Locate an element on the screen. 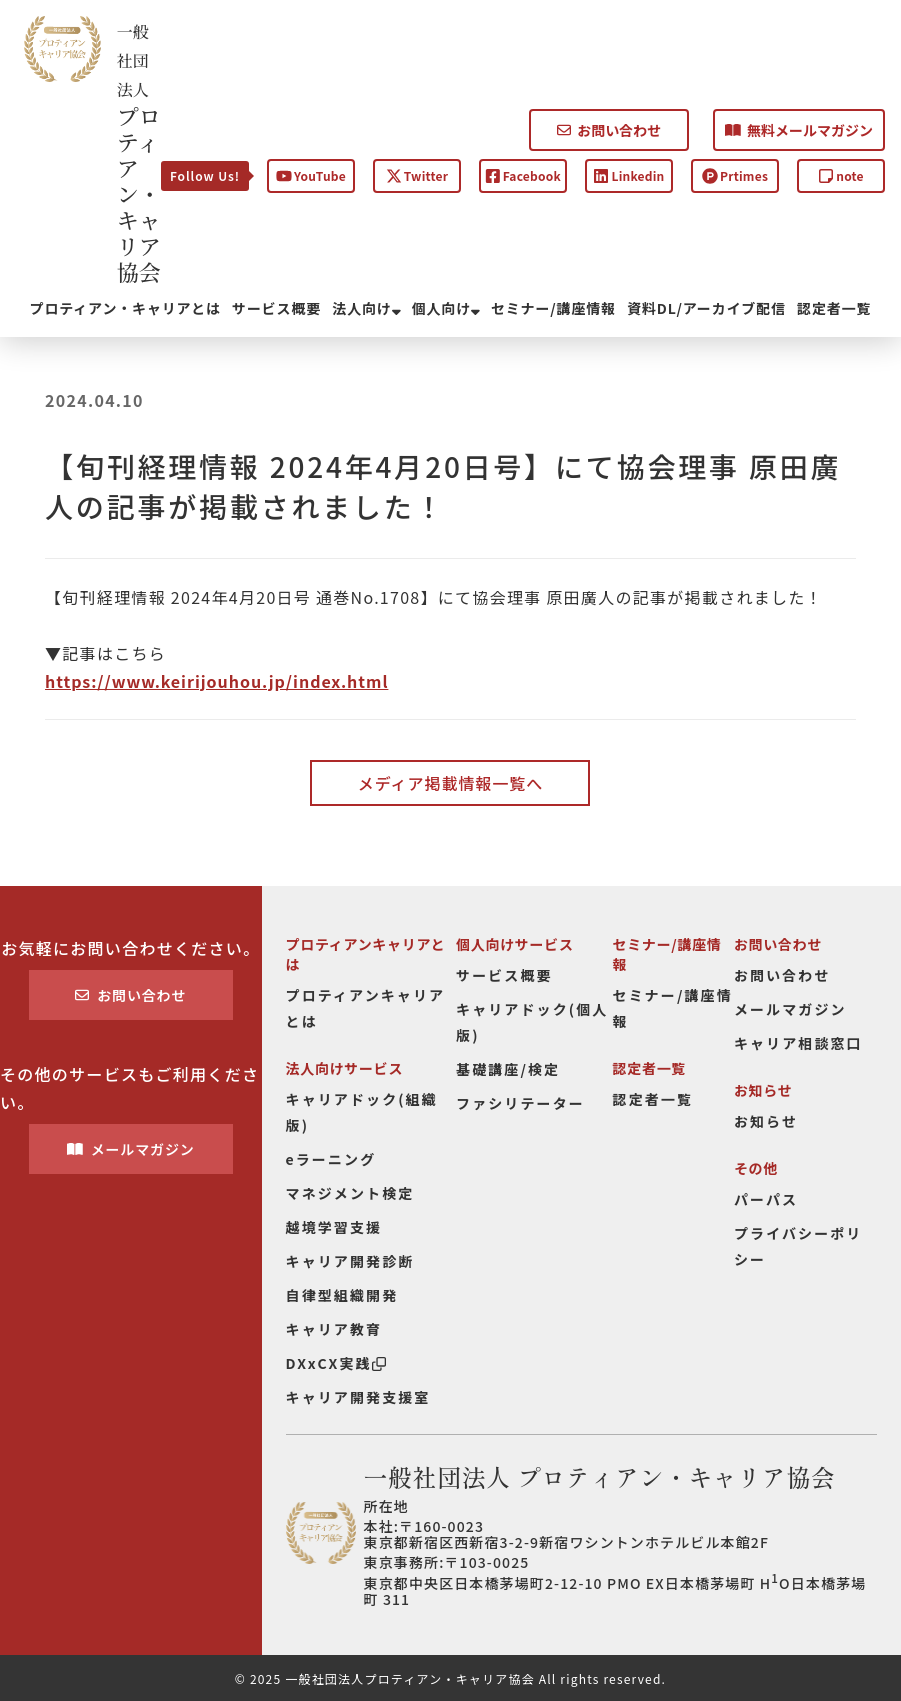  メディア掲載情報一覧へ is located at coordinates (450, 783).